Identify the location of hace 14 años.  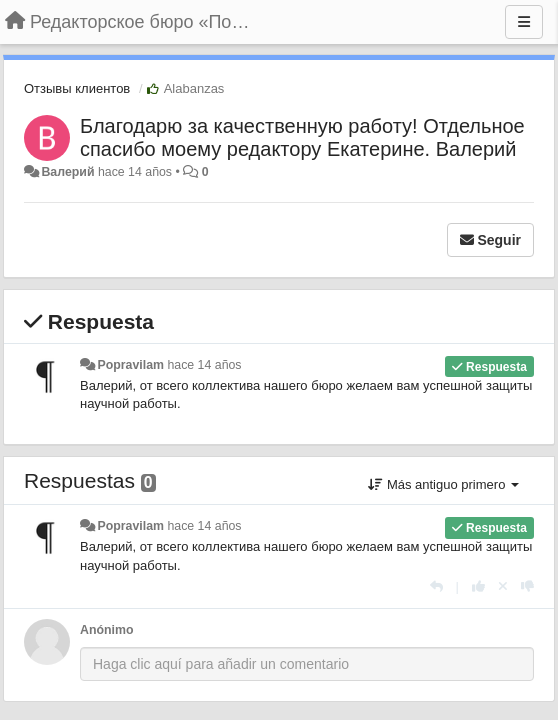
(204, 365).